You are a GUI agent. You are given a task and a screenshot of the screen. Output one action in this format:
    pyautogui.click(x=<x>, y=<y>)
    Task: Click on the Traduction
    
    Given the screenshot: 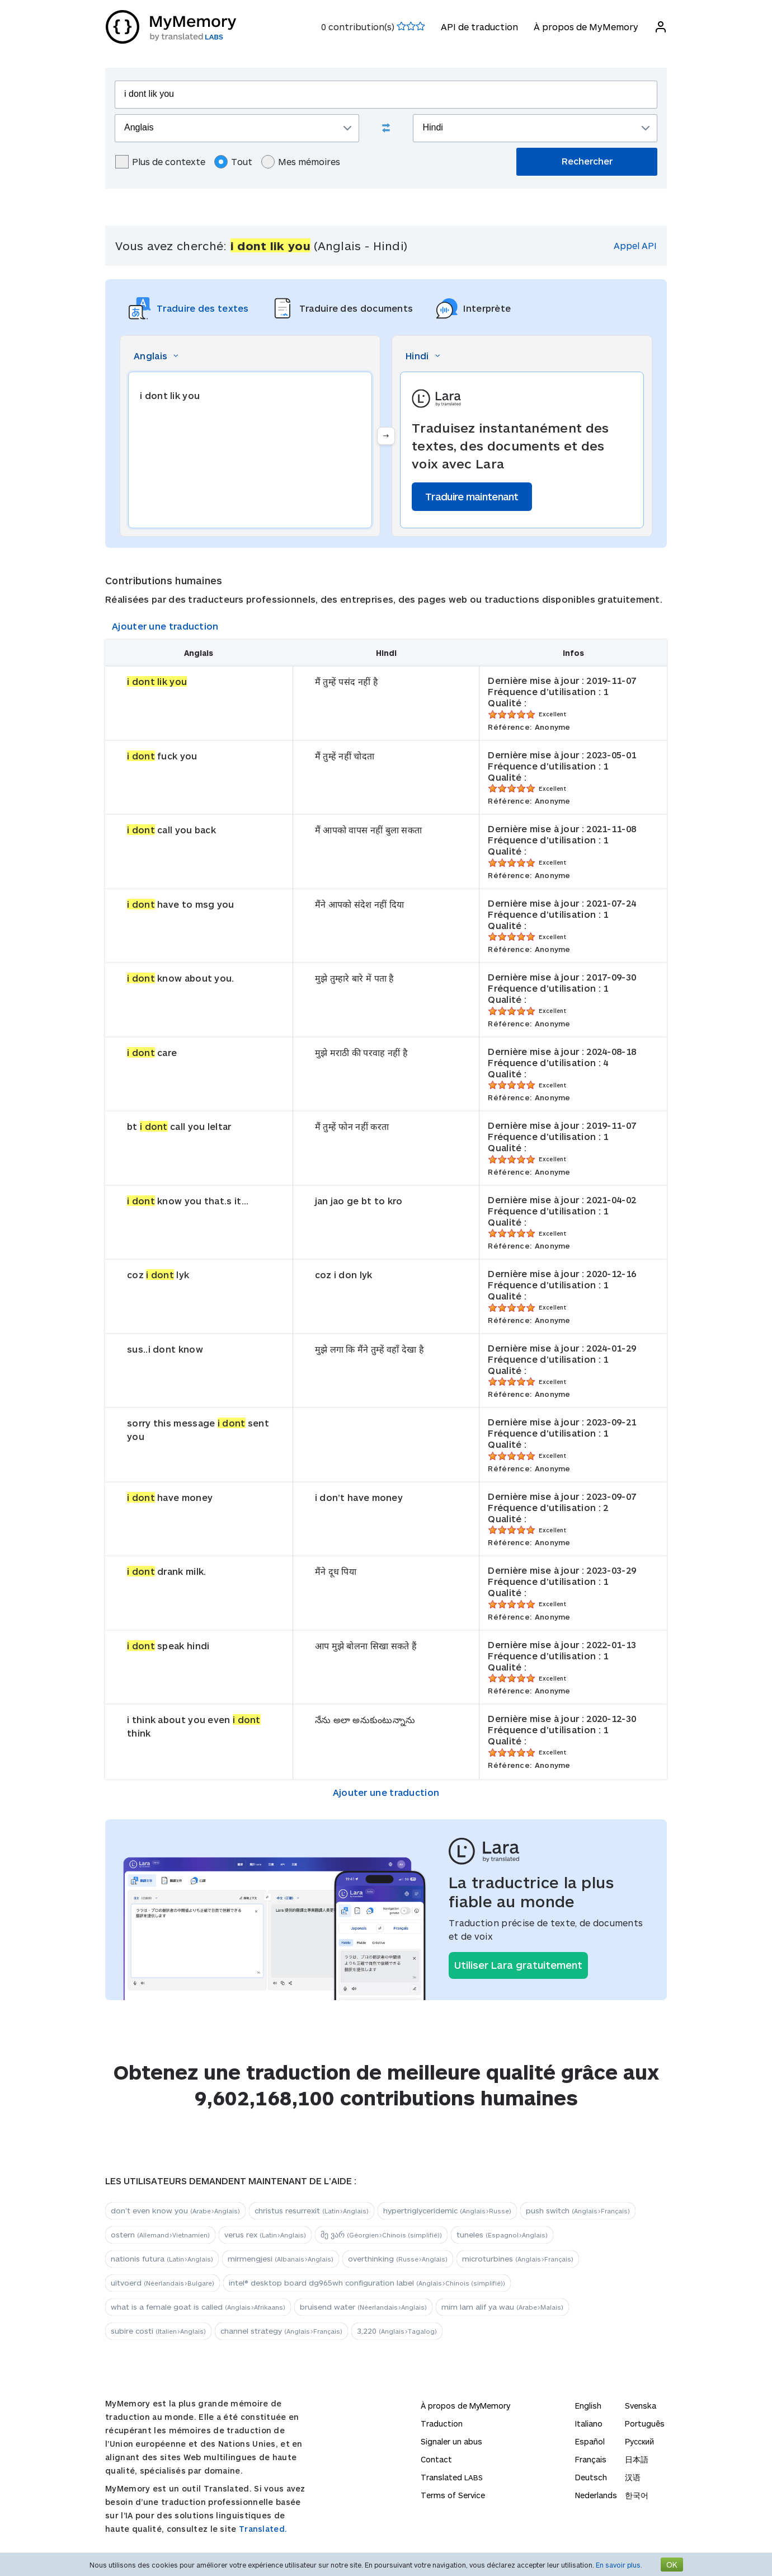 What is the action you would take?
    pyautogui.click(x=442, y=2423)
    